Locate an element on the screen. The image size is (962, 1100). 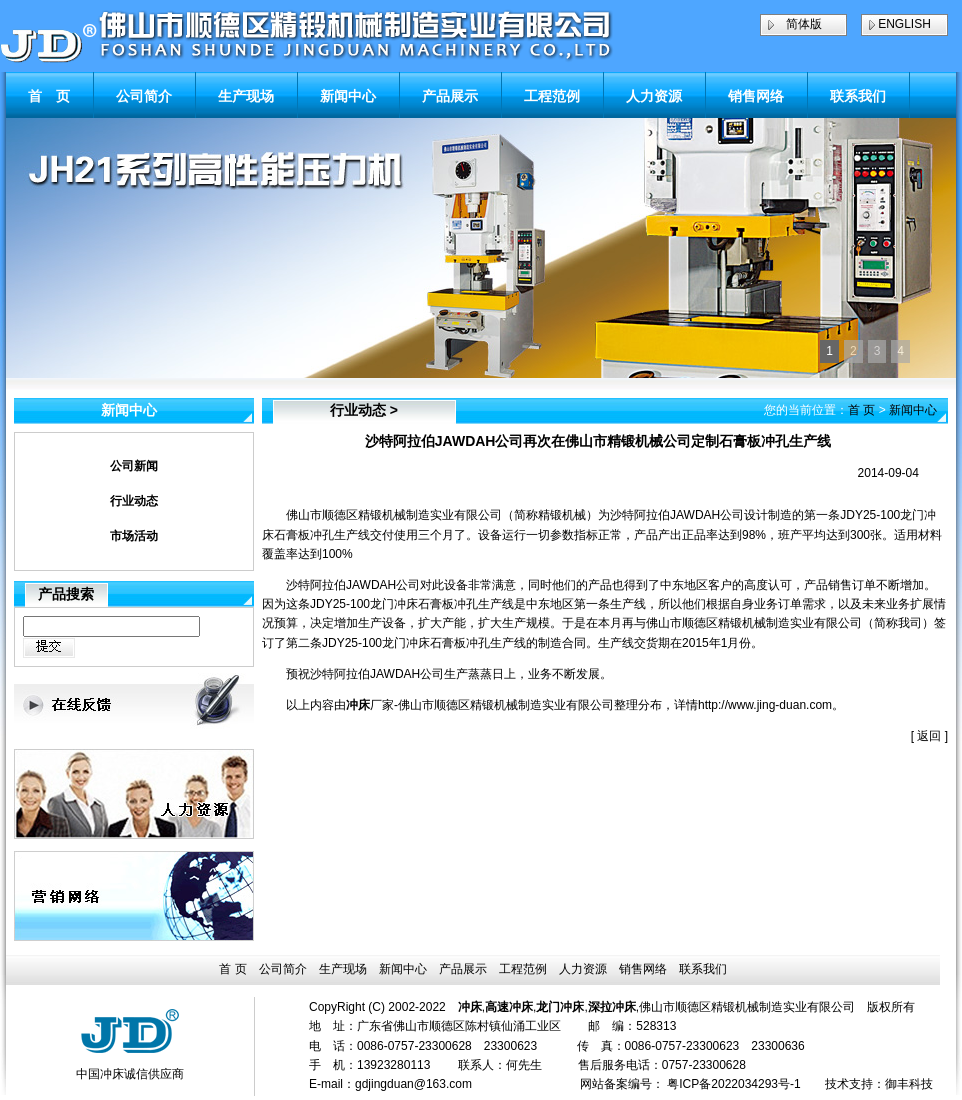
冲床 is located at coordinates (358, 705).